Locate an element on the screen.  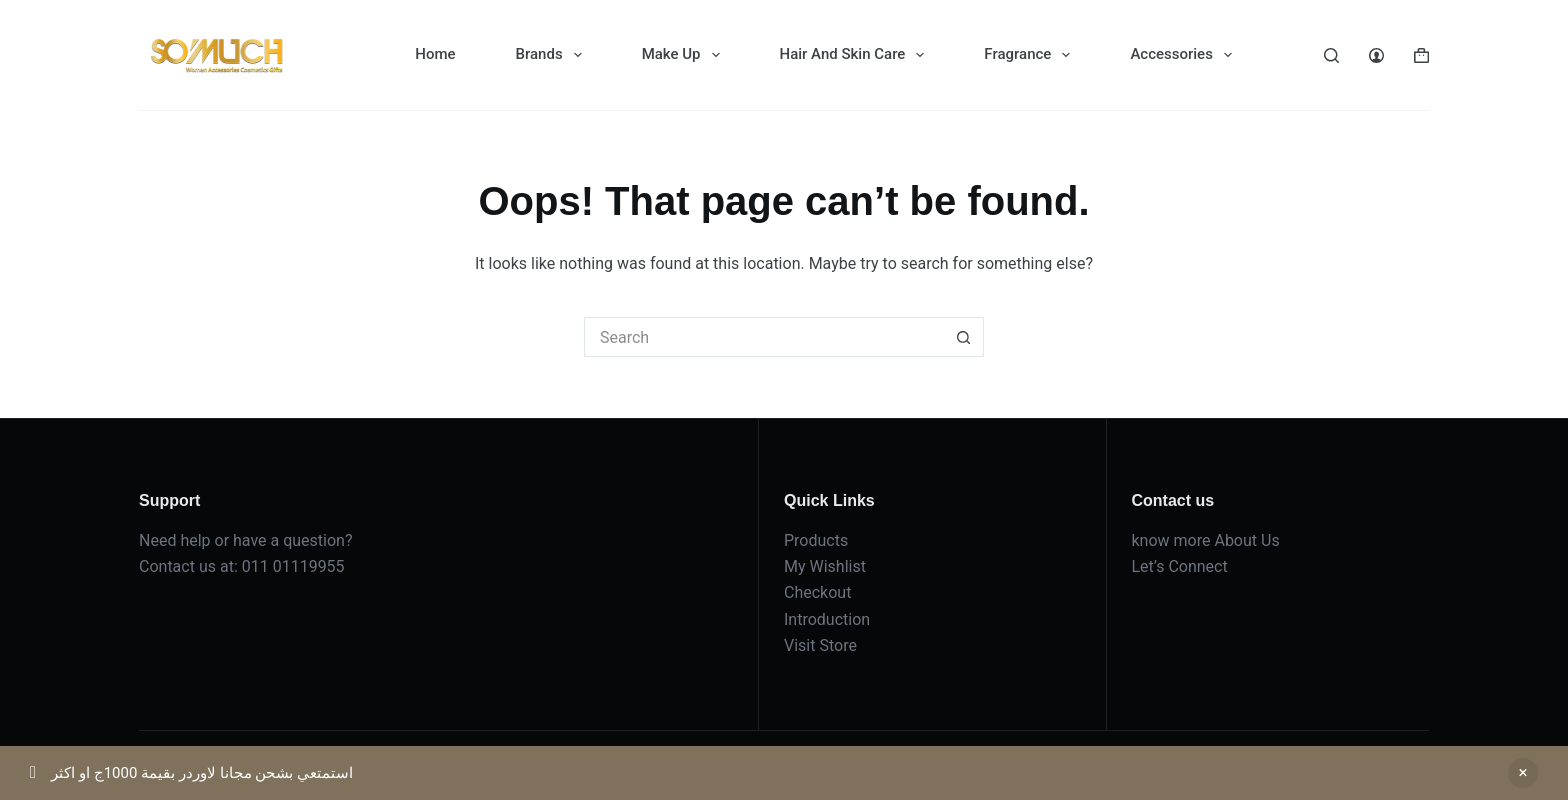
Introduction is located at coordinates (827, 619).